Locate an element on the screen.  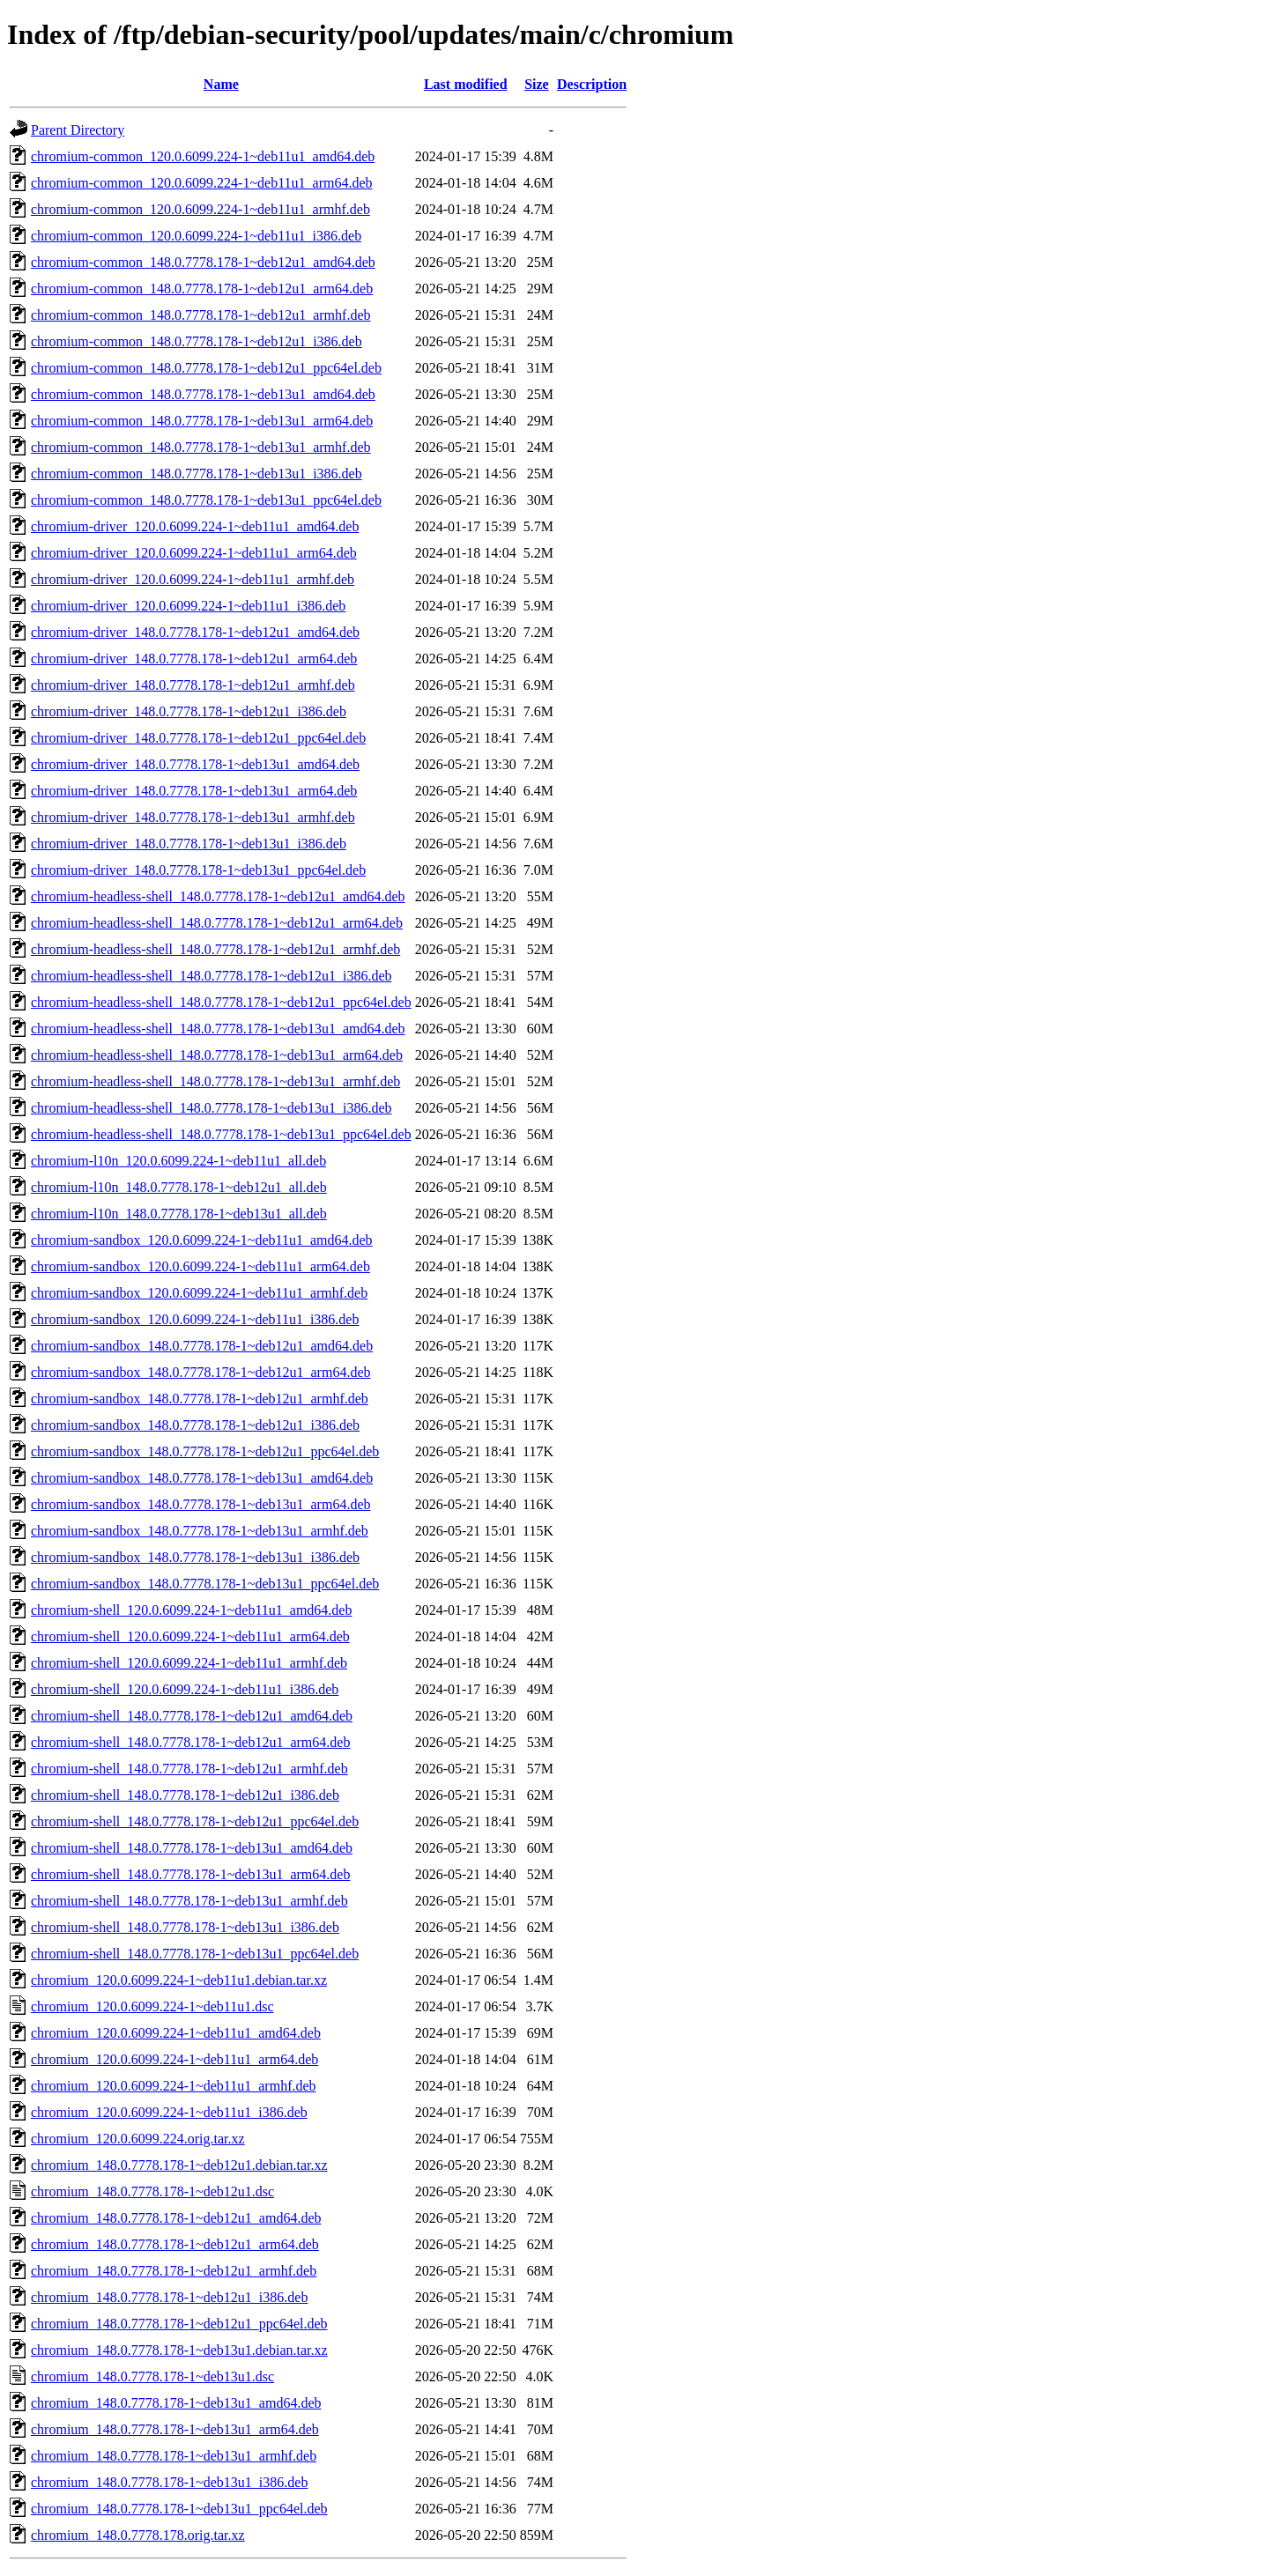
chromium-shell_120.0.6099.224-1~deb11u1_amd64.deb is located at coordinates (191, 1610).